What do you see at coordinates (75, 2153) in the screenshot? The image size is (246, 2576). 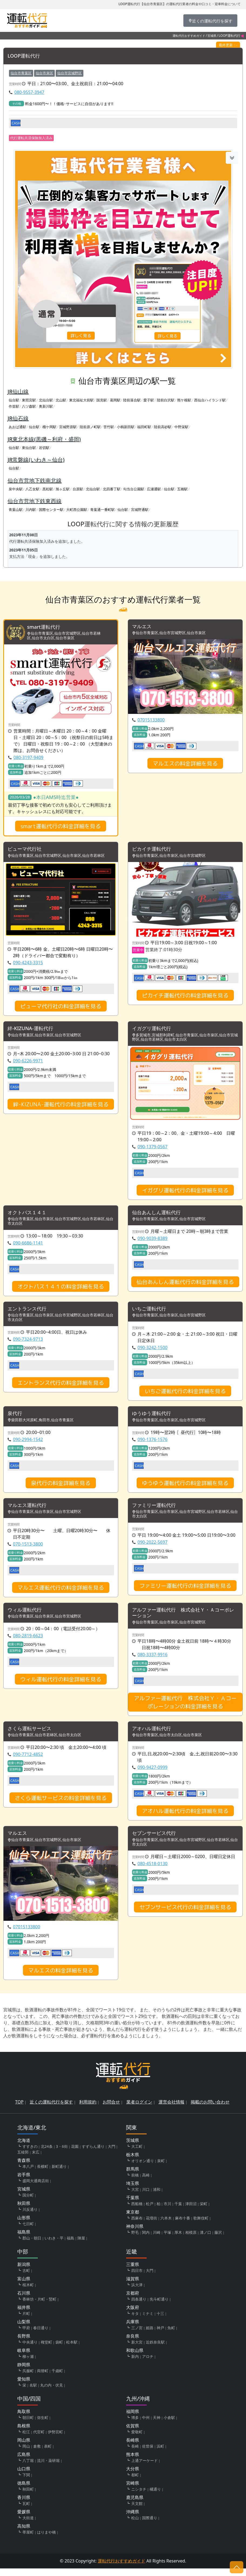 I see `花園` at bounding box center [75, 2153].